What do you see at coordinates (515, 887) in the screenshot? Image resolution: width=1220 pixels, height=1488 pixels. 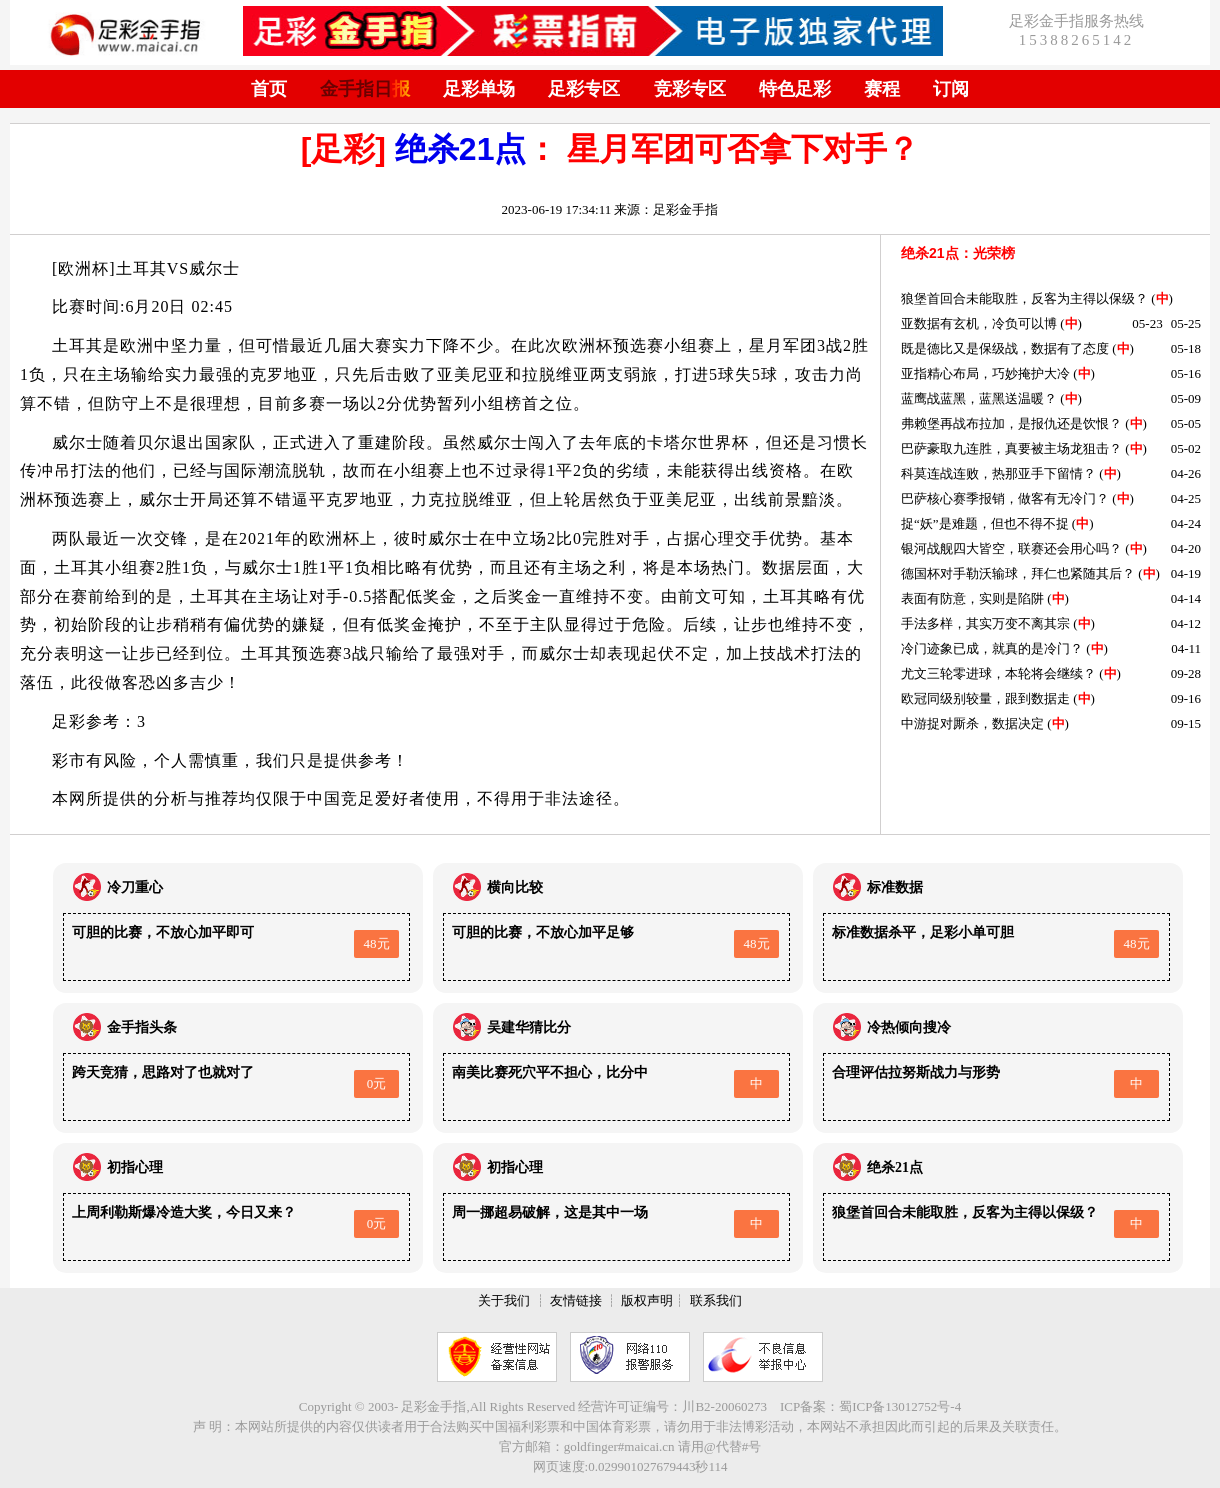 I see `横向比较` at bounding box center [515, 887].